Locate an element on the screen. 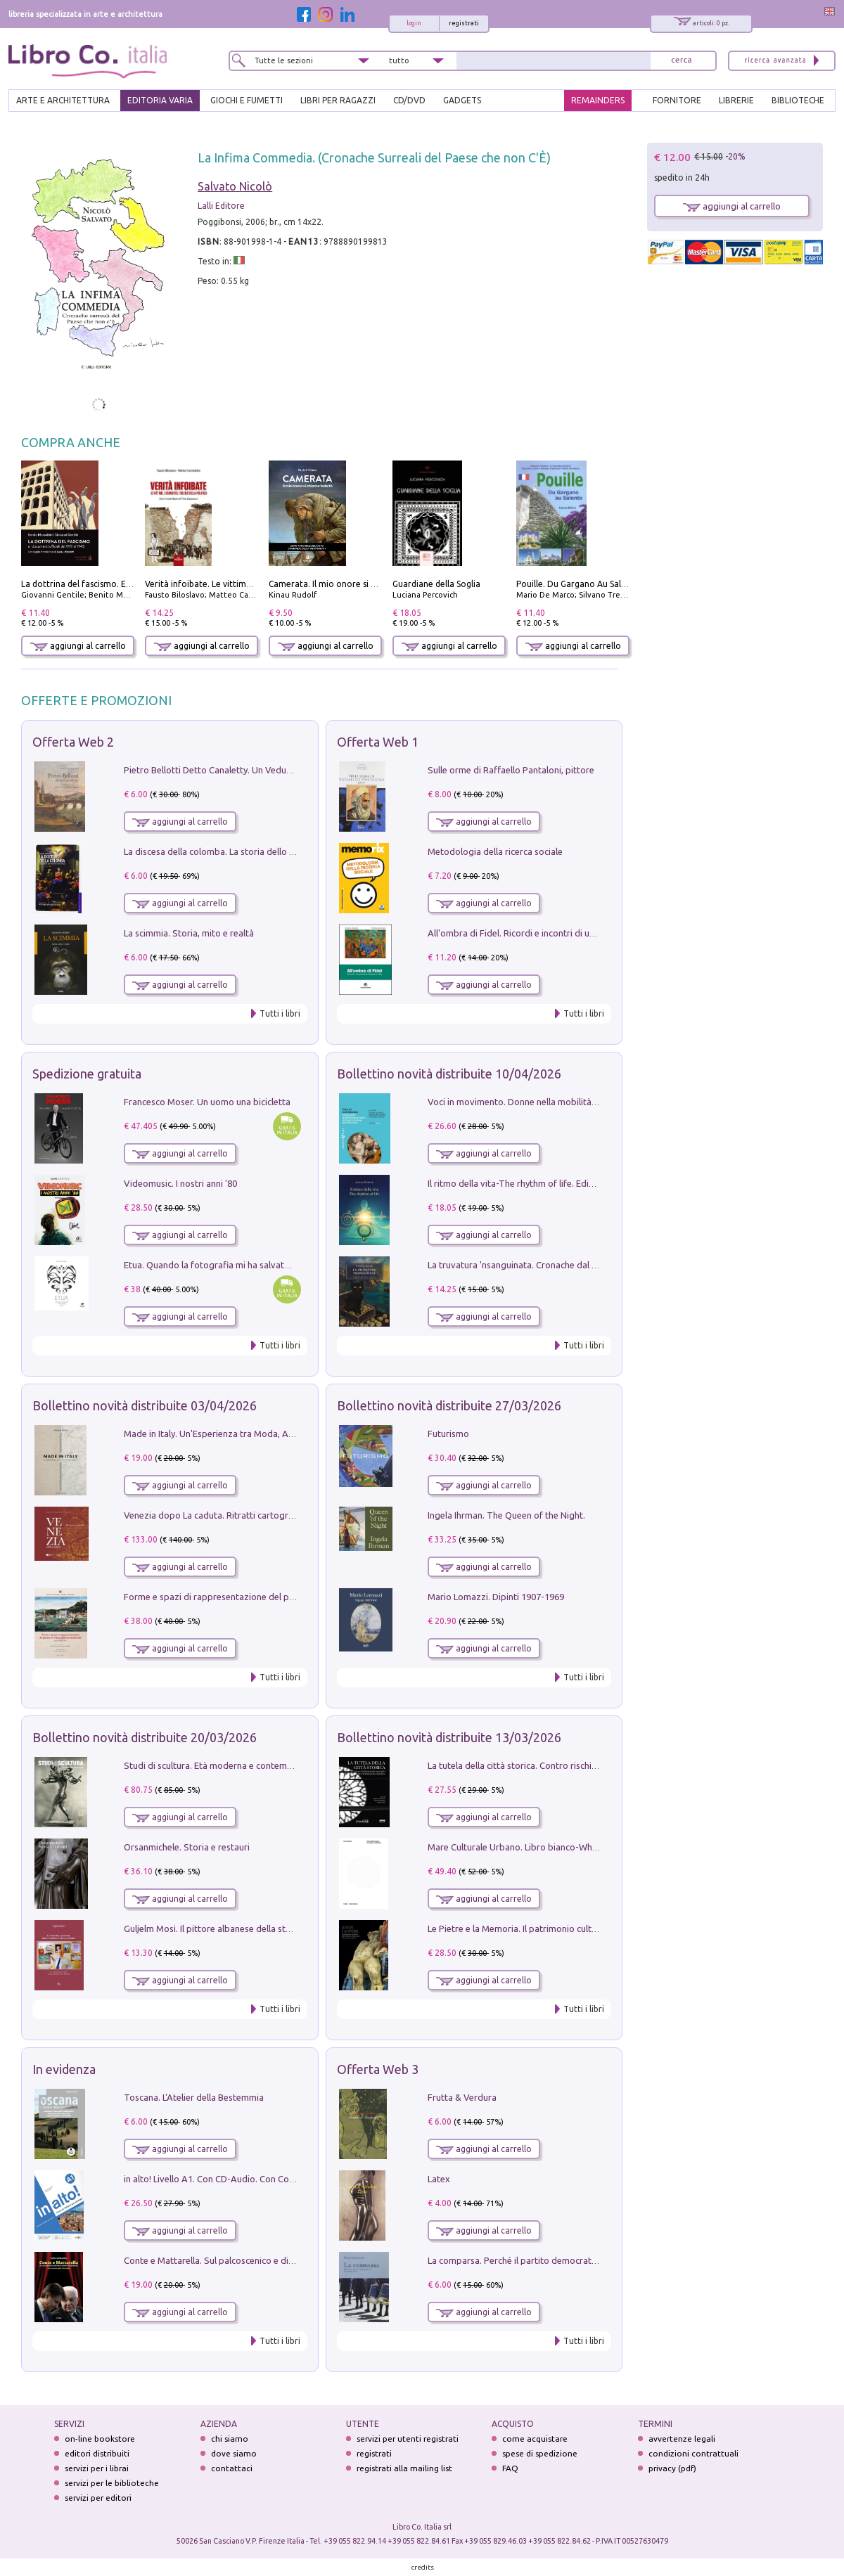 The width and height of the screenshot is (844, 2576). ARTE E ARCHITETTURA is located at coordinates (63, 100).